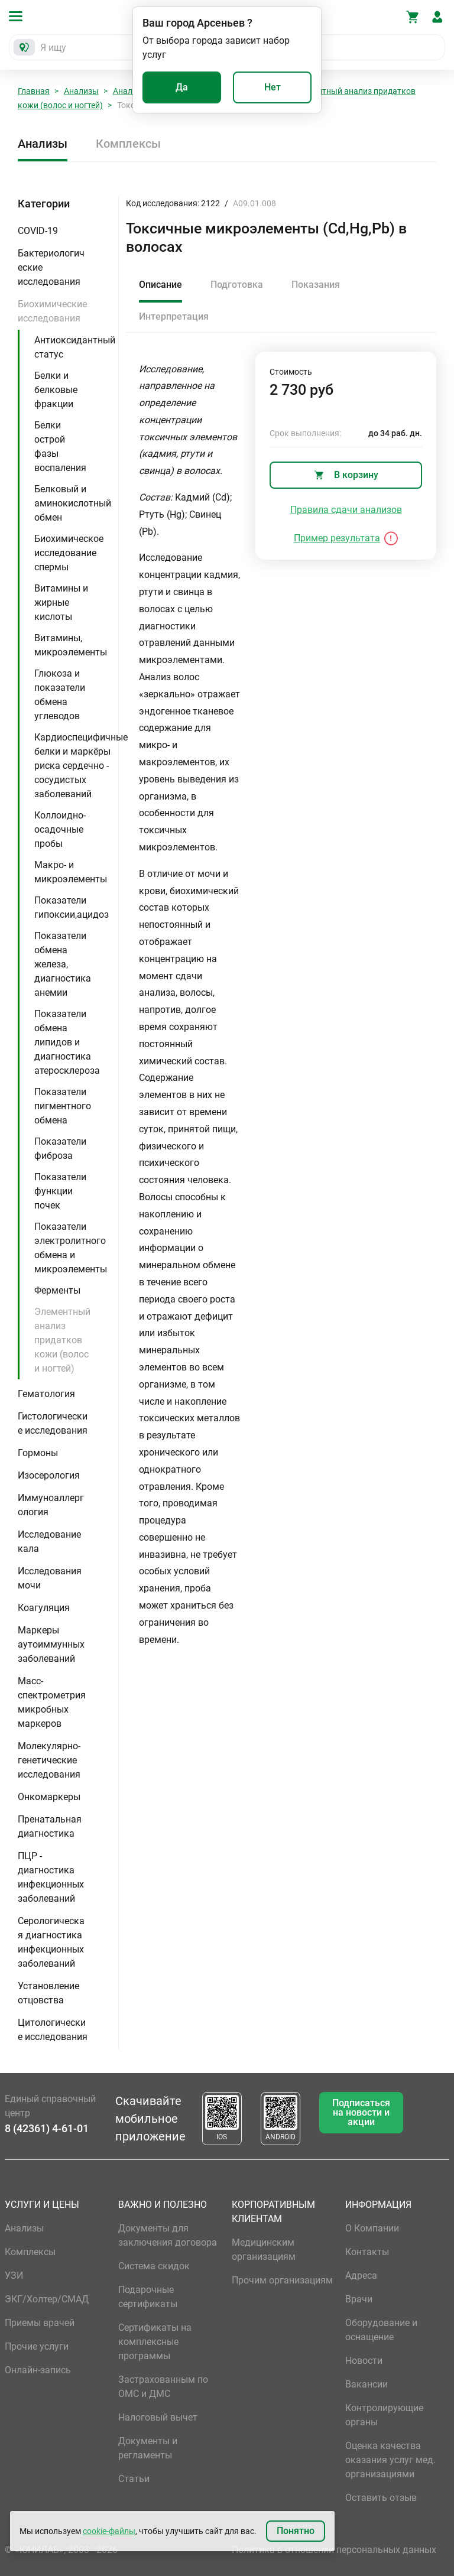  What do you see at coordinates (109, 2531) in the screenshot?
I see `cookie-файлы` at bounding box center [109, 2531].